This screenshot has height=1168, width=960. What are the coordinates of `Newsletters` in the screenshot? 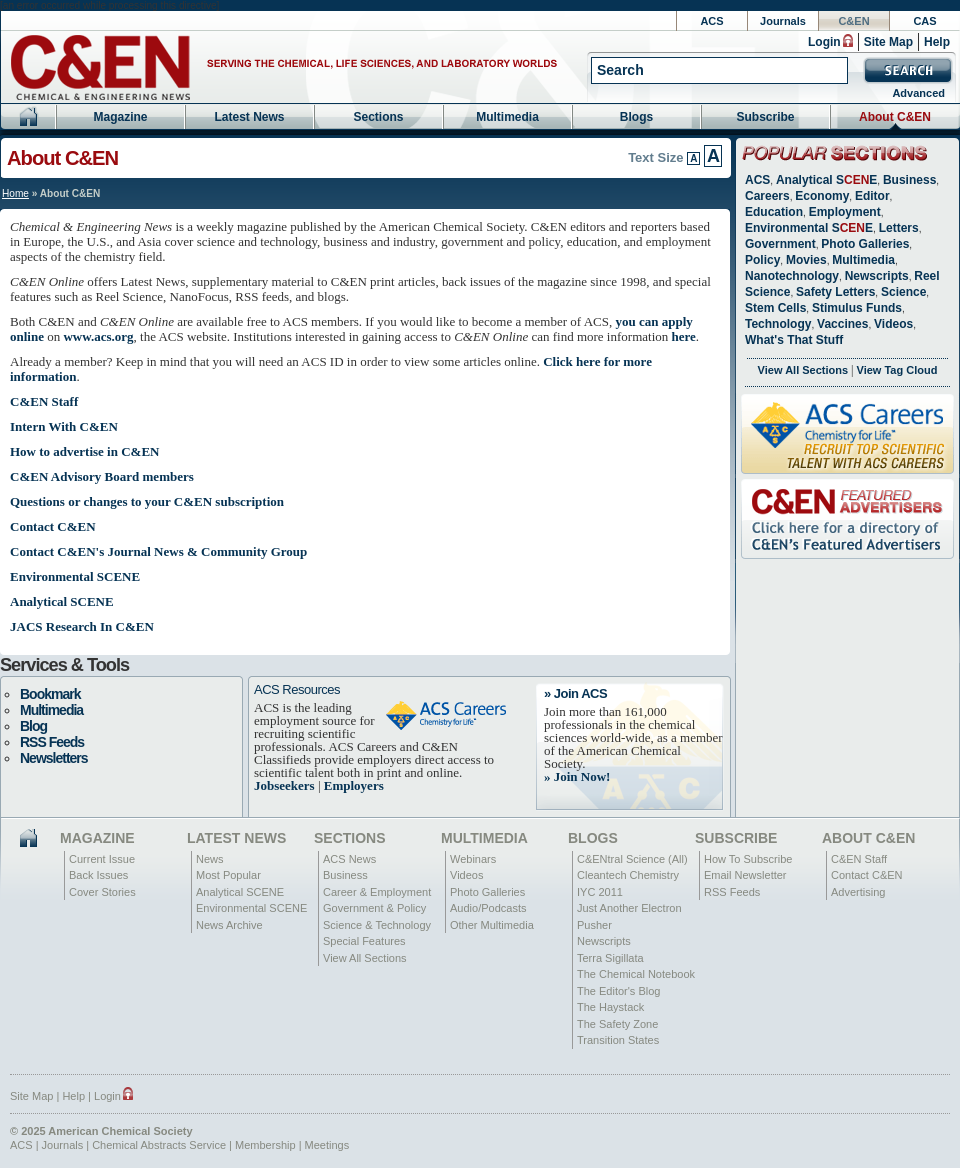 It's located at (54, 758).